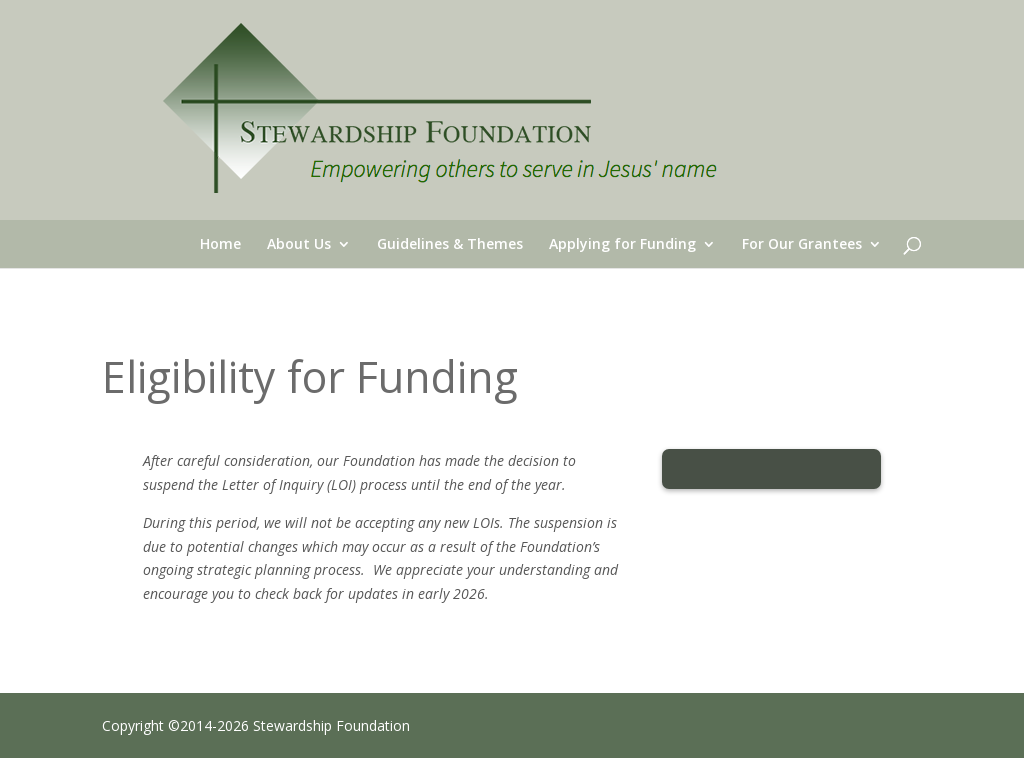 This screenshot has width=1024, height=758. What do you see at coordinates (622, 245) in the screenshot?
I see `Applying for Funding` at bounding box center [622, 245].